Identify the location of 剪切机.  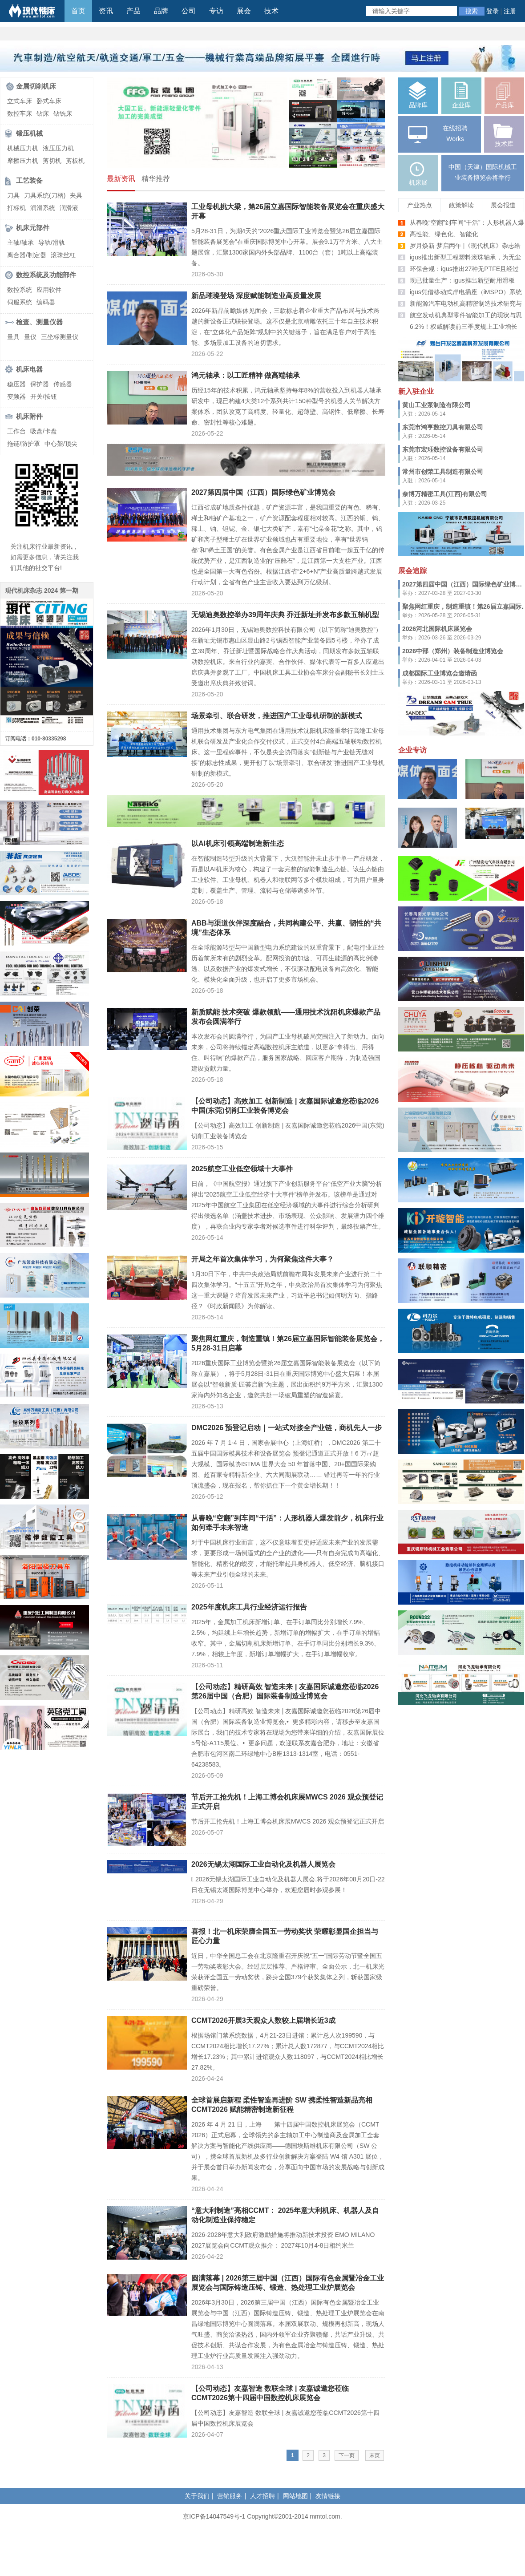
(52, 160).